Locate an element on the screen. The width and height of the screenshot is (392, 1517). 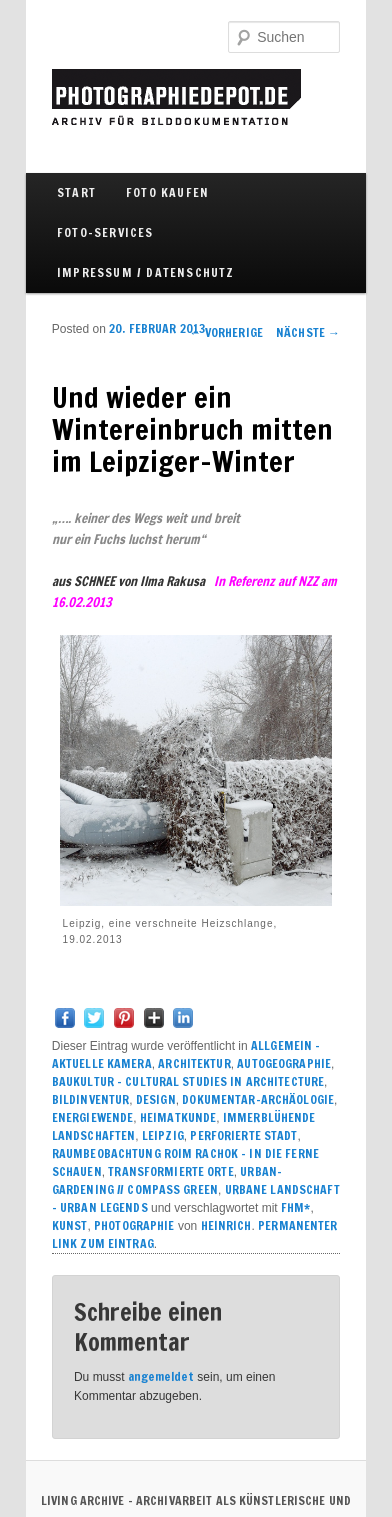
FOTO-SERVICES is located at coordinates (105, 232).